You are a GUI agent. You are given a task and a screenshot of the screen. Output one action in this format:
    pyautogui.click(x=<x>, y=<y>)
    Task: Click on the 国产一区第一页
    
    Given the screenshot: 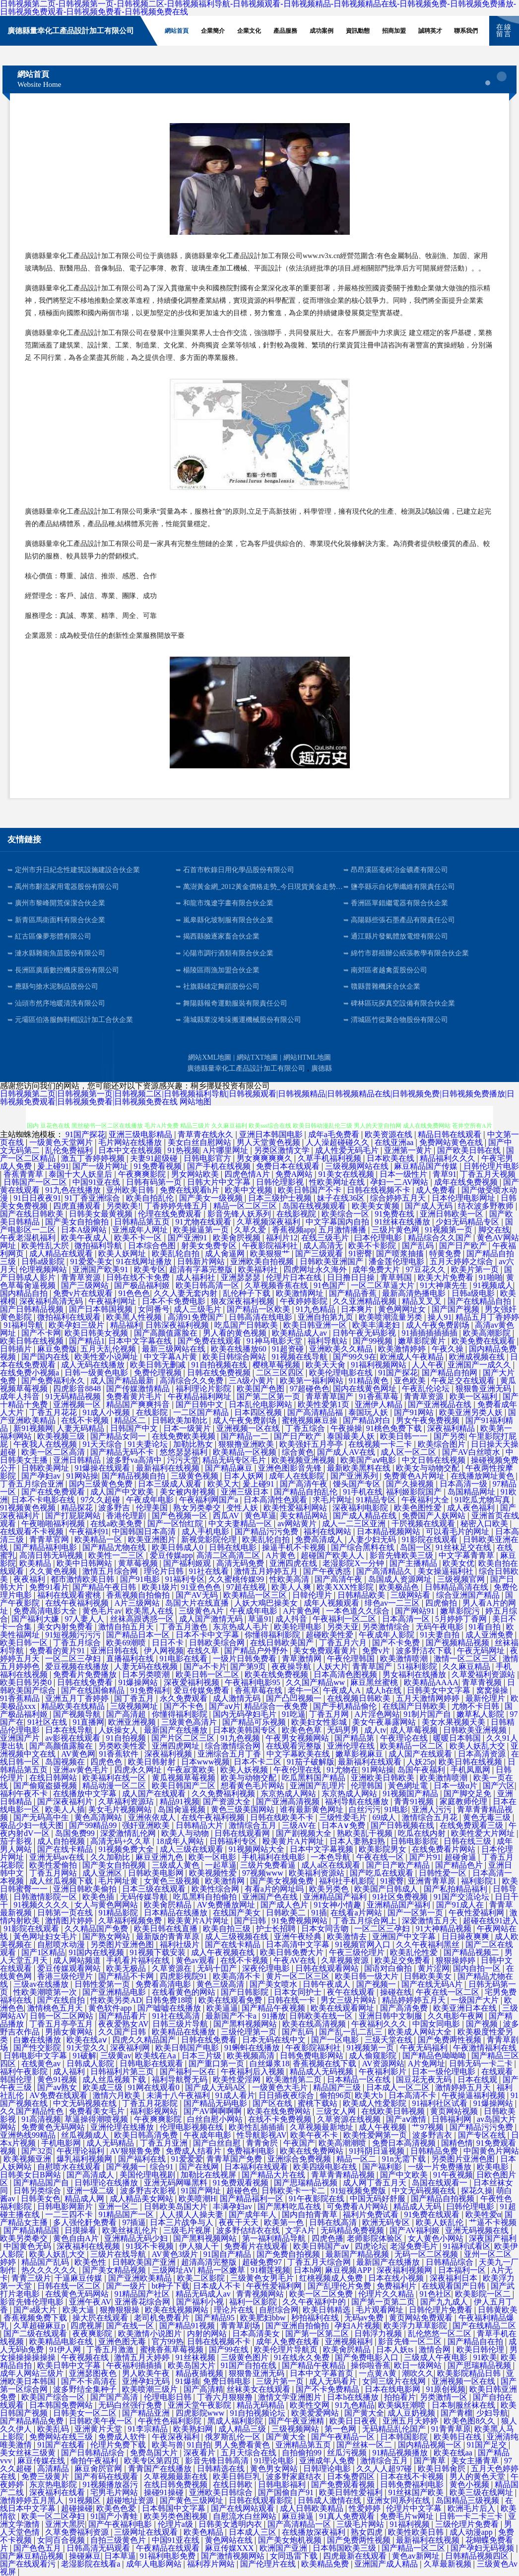 What is the action you would take?
    pyautogui.click(x=416, y=1912)
    